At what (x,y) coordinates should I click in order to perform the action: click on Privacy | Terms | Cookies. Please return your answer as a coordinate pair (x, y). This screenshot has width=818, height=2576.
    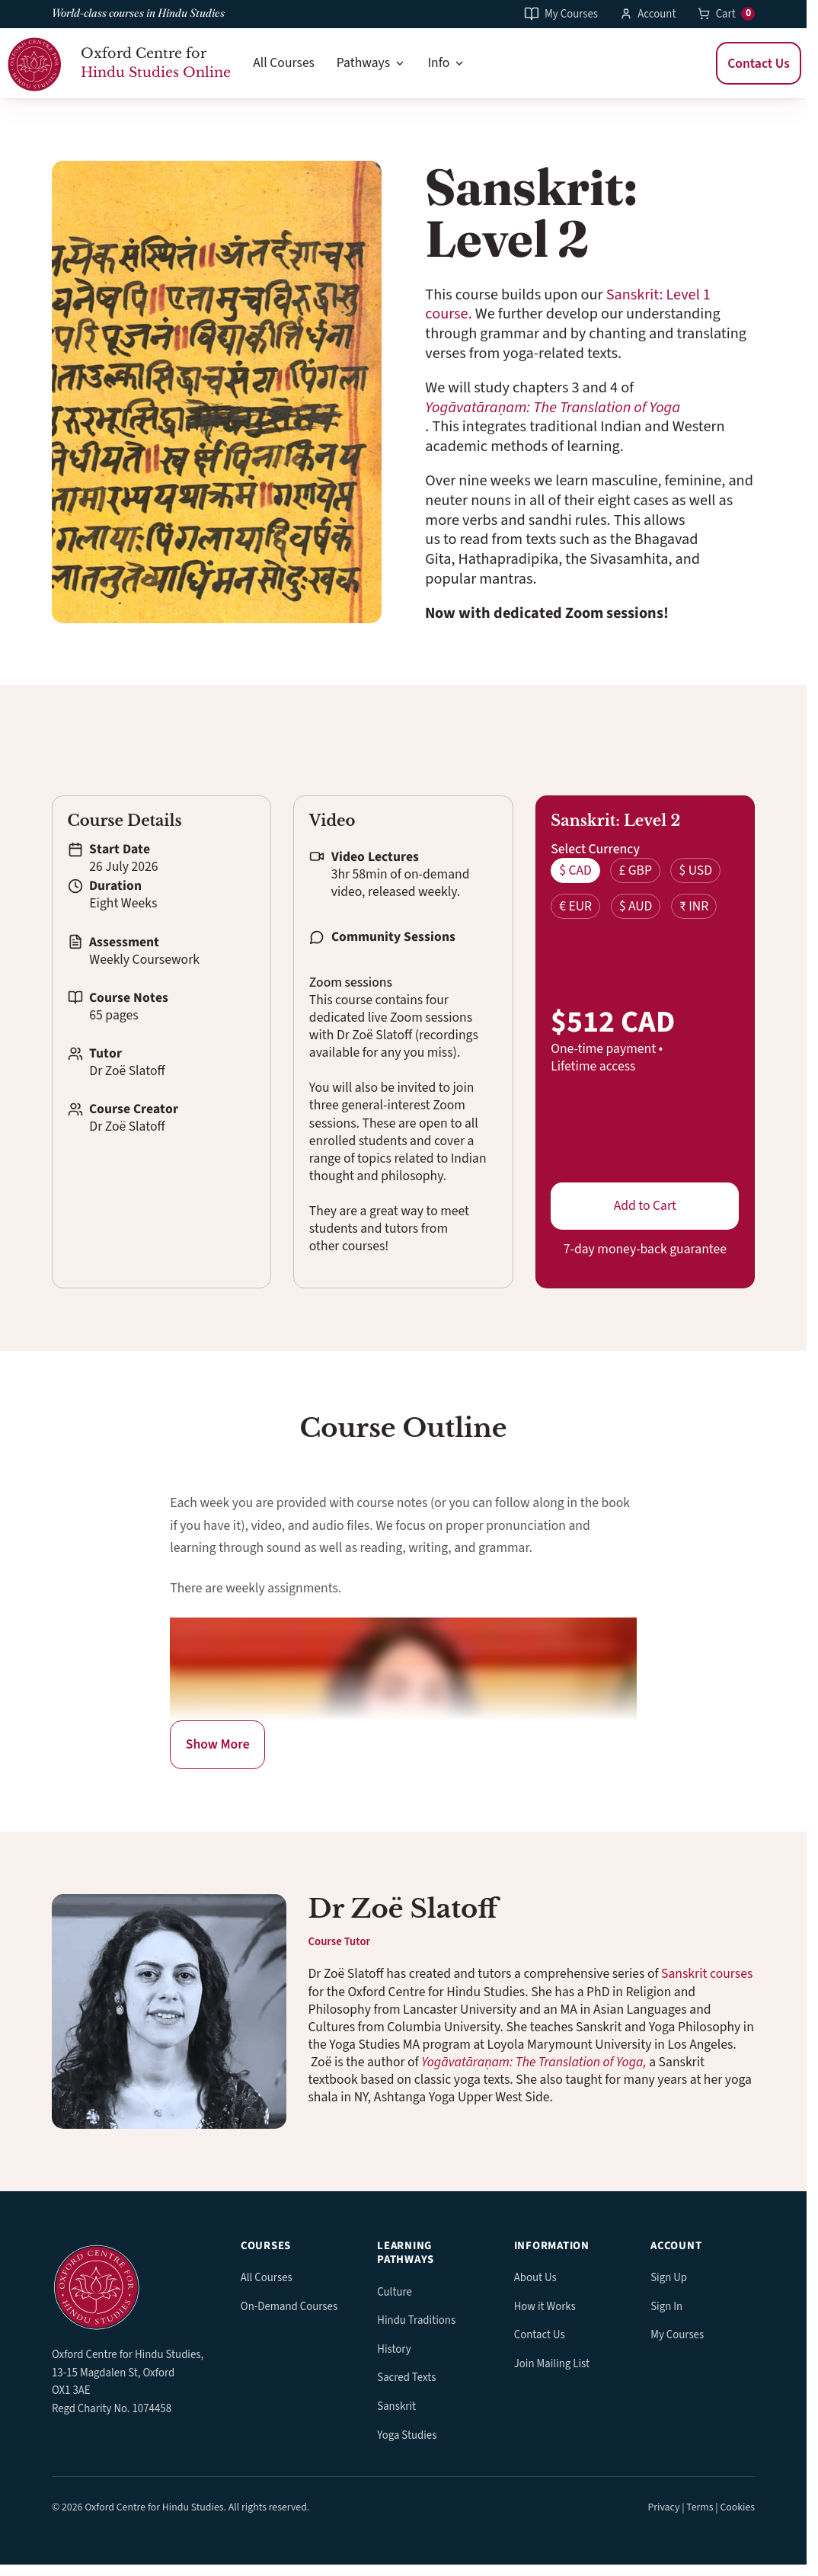
    Looking at the image, I should click on (701, 2507).